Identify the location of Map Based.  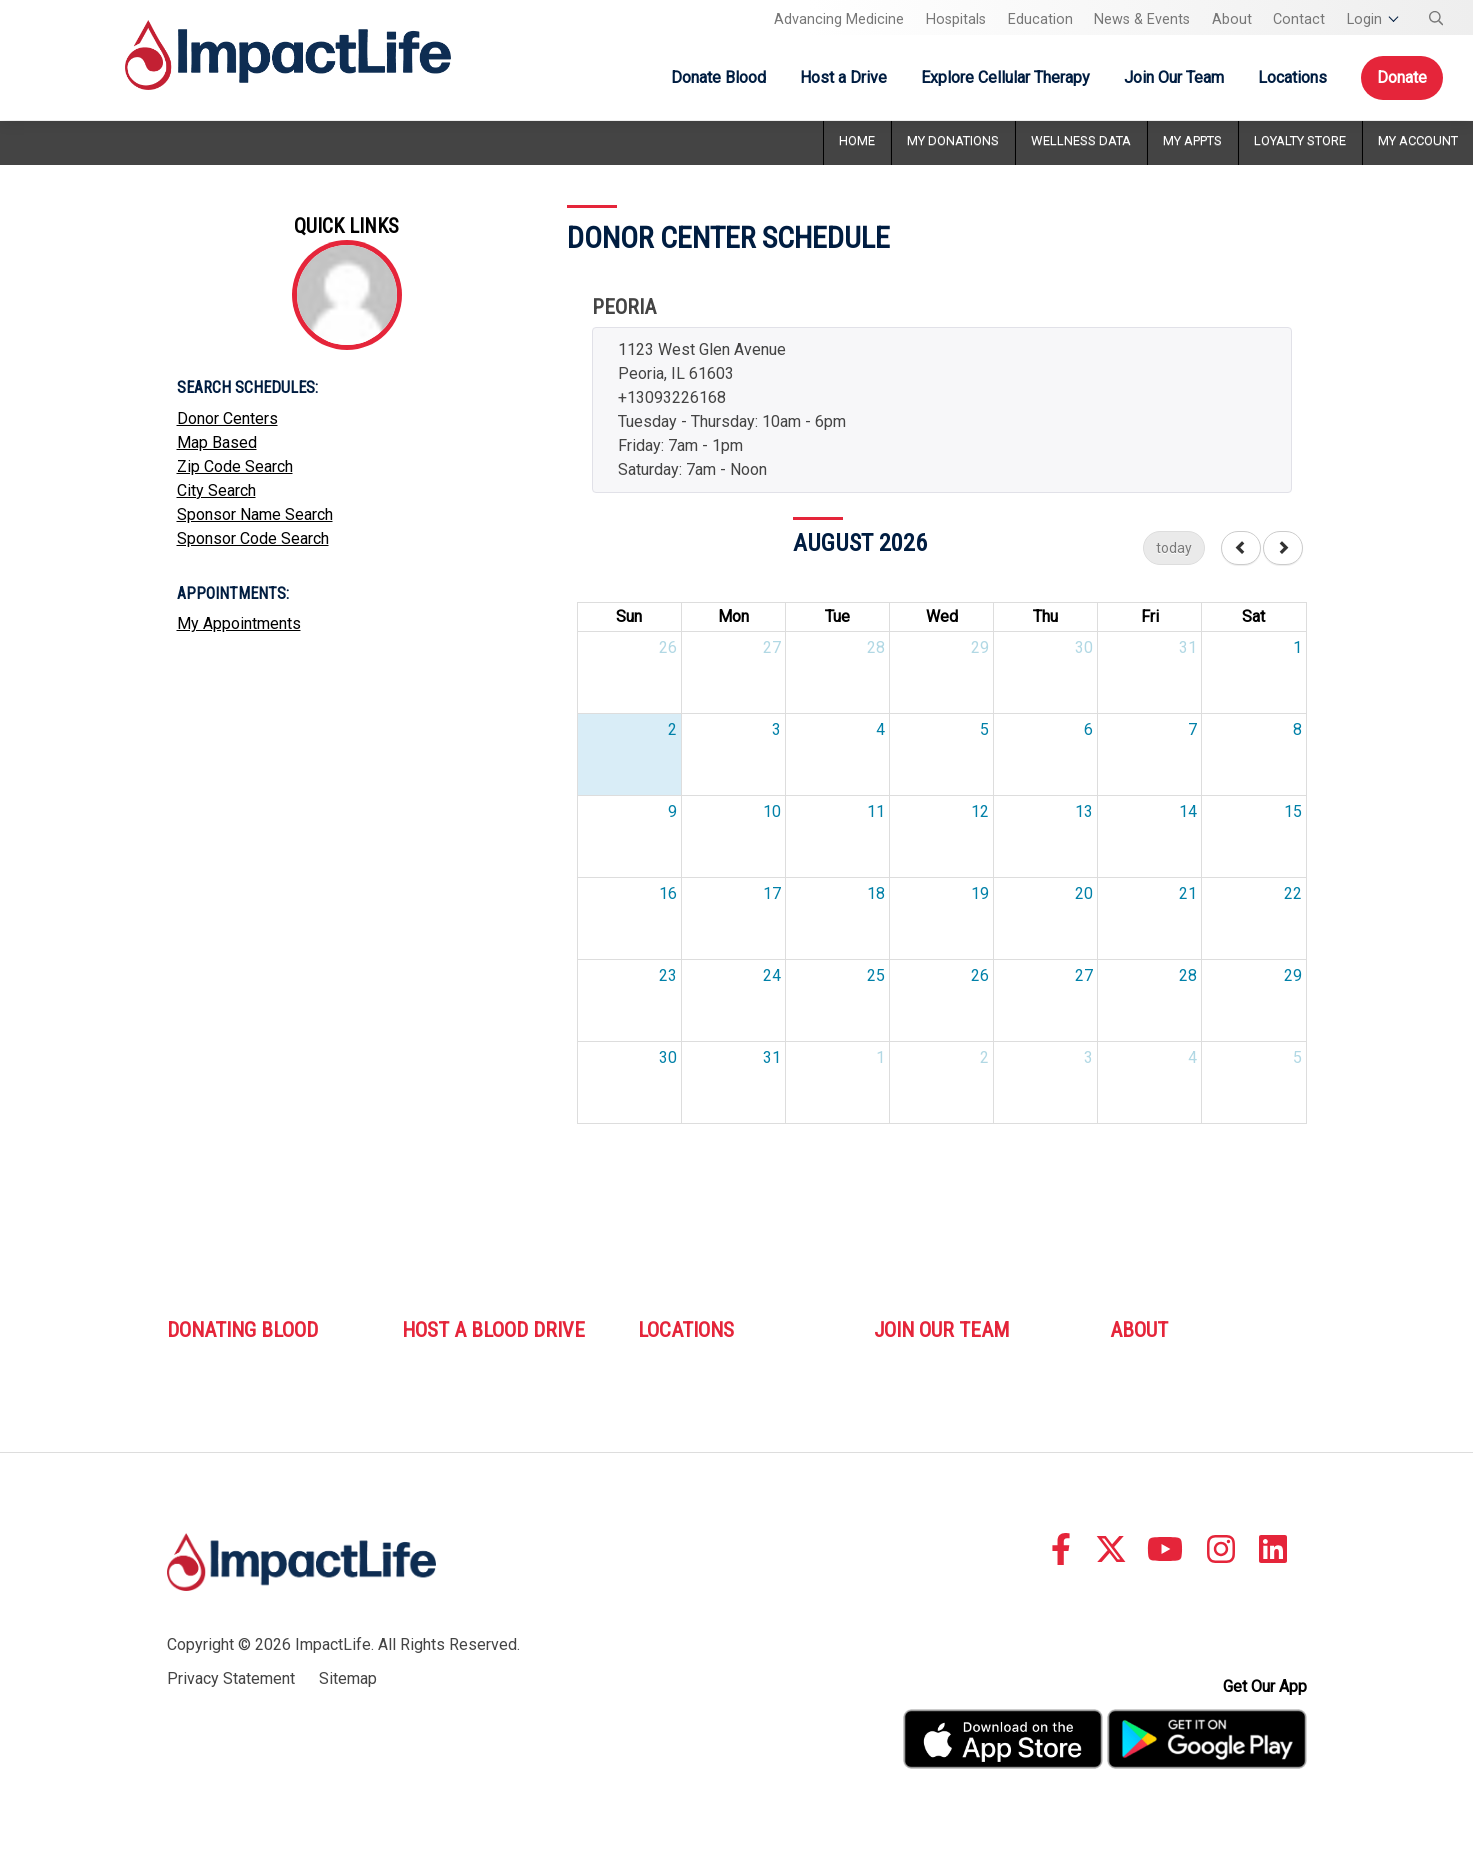
(217, 442).